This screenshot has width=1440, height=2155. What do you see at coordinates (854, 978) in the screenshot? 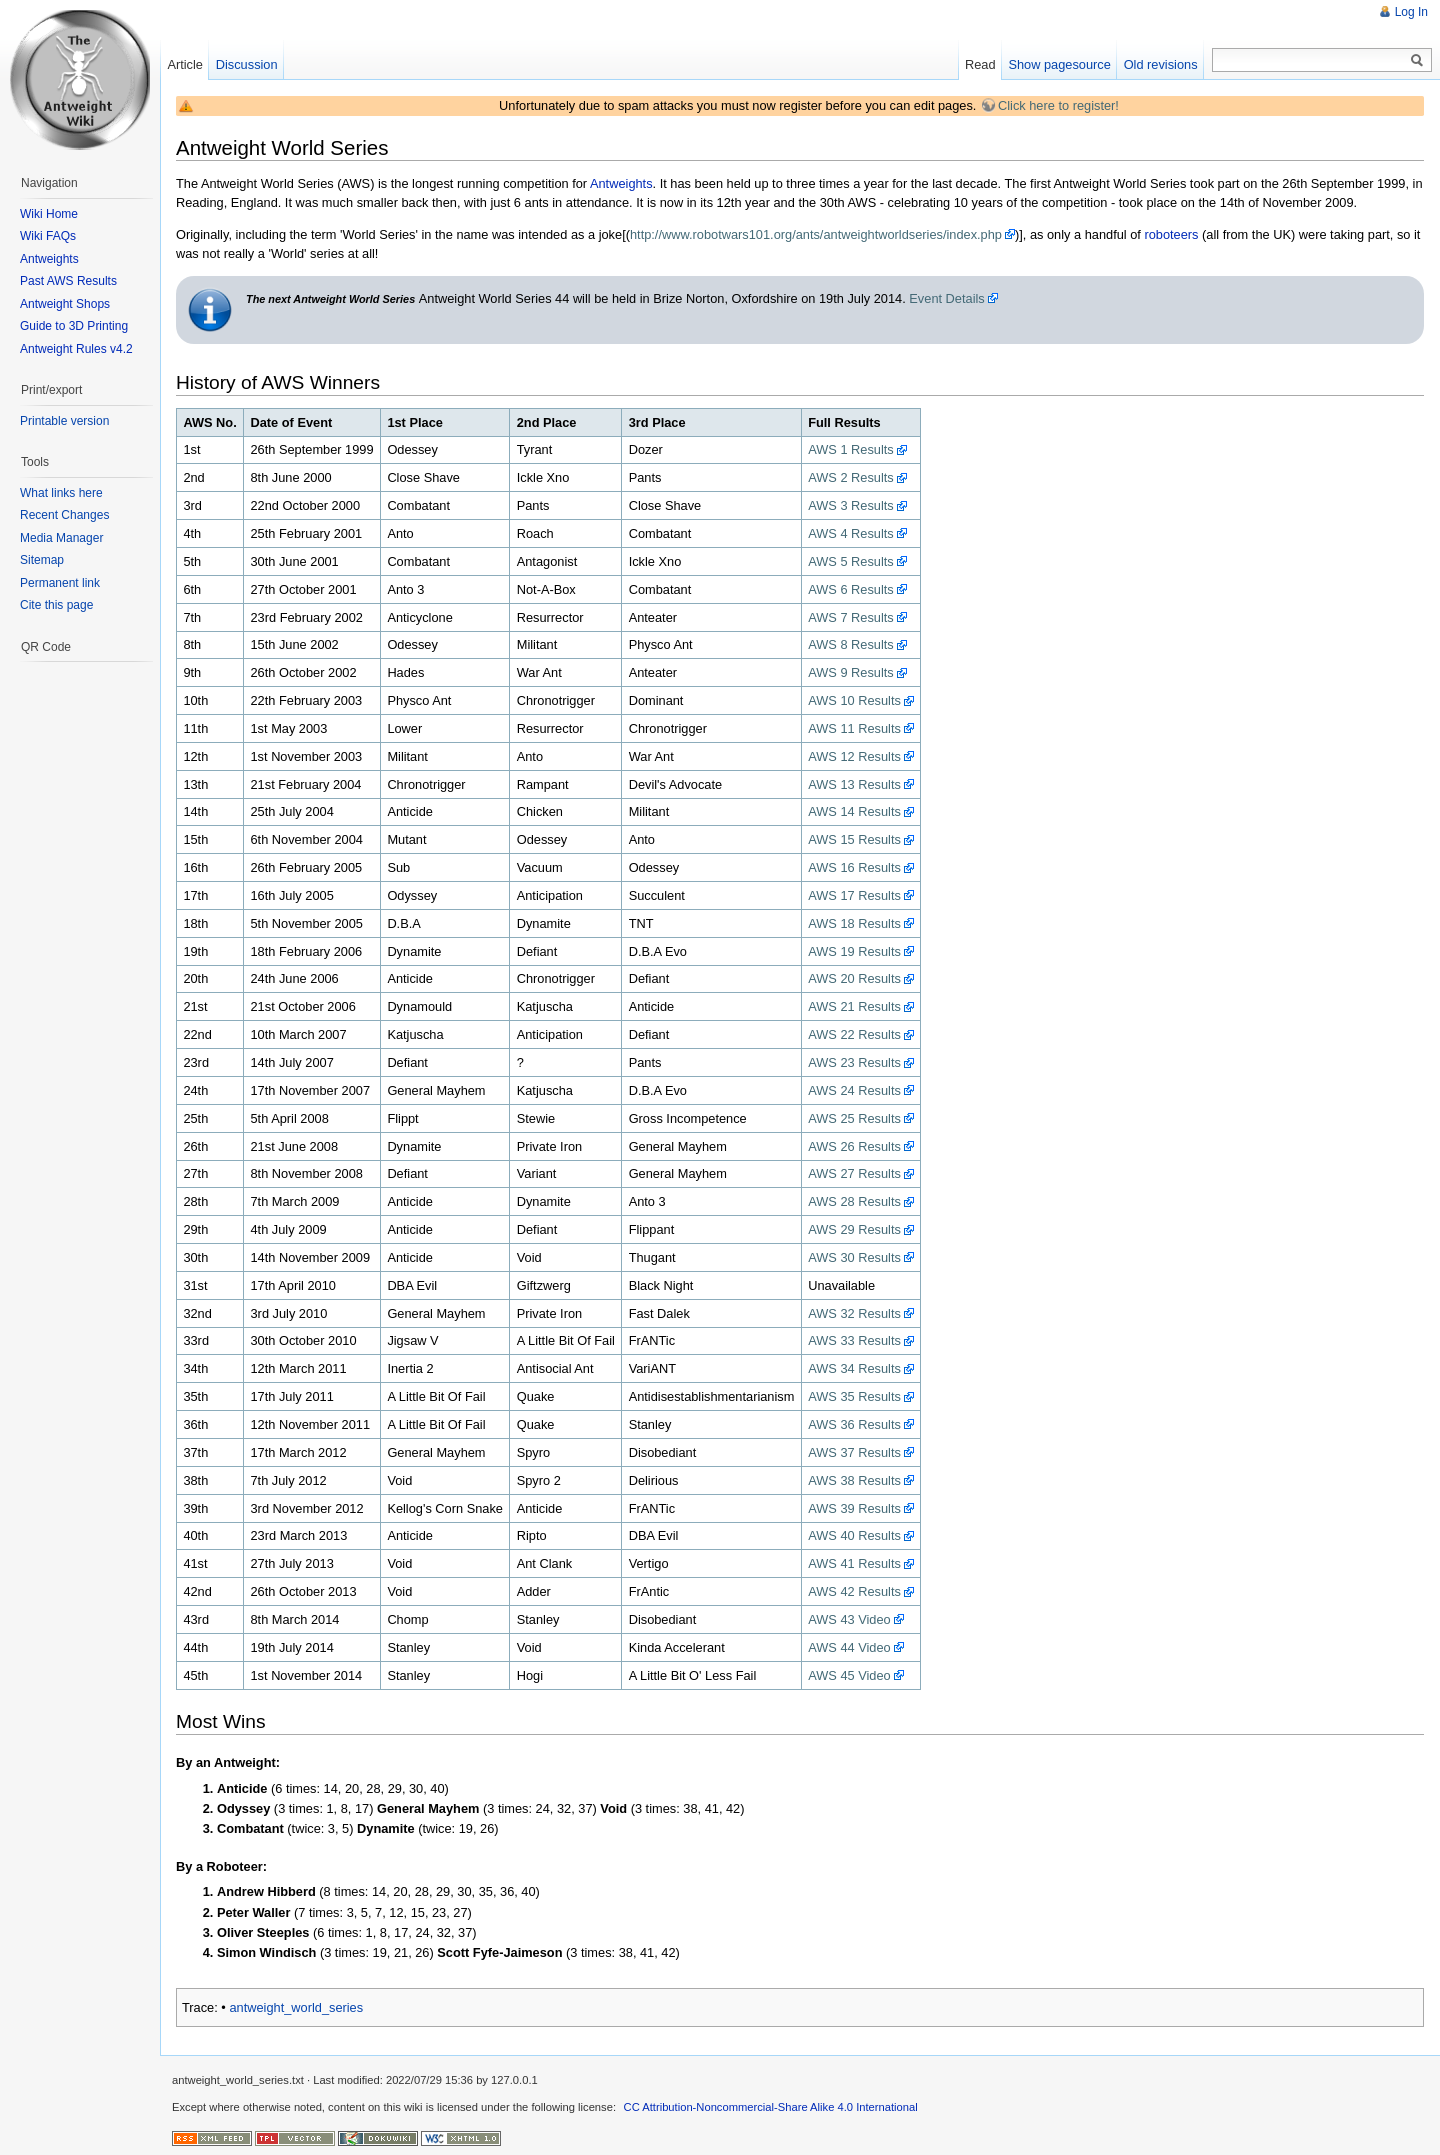
I see `AWS 20 Results` at bounding box center [854, 978].